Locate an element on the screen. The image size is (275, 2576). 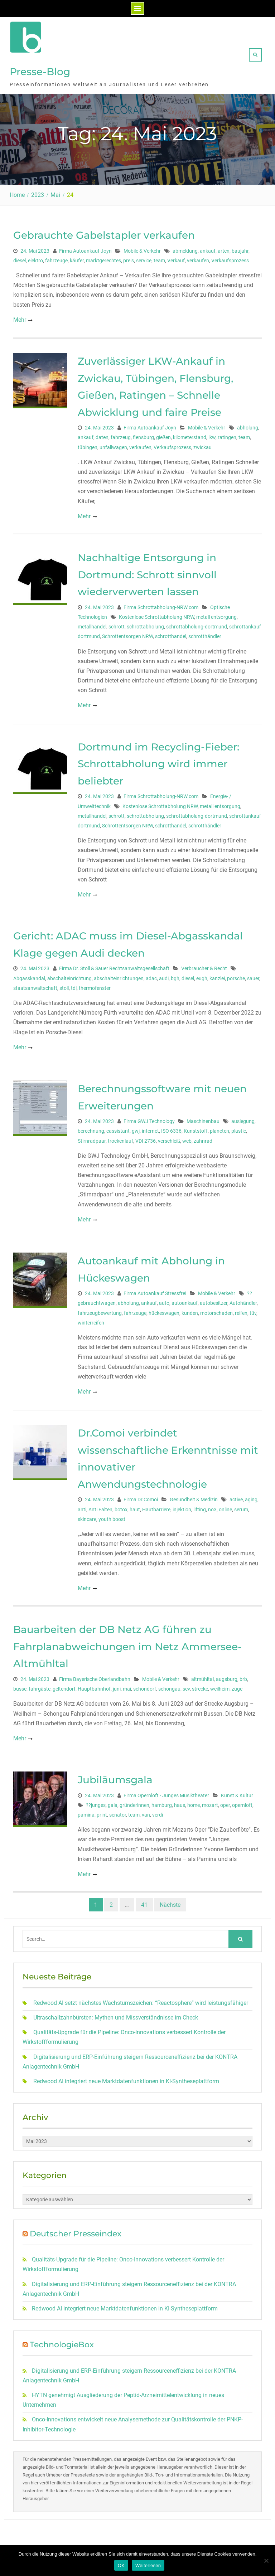
TechnologieBox is located at coordinates (62, 2342).